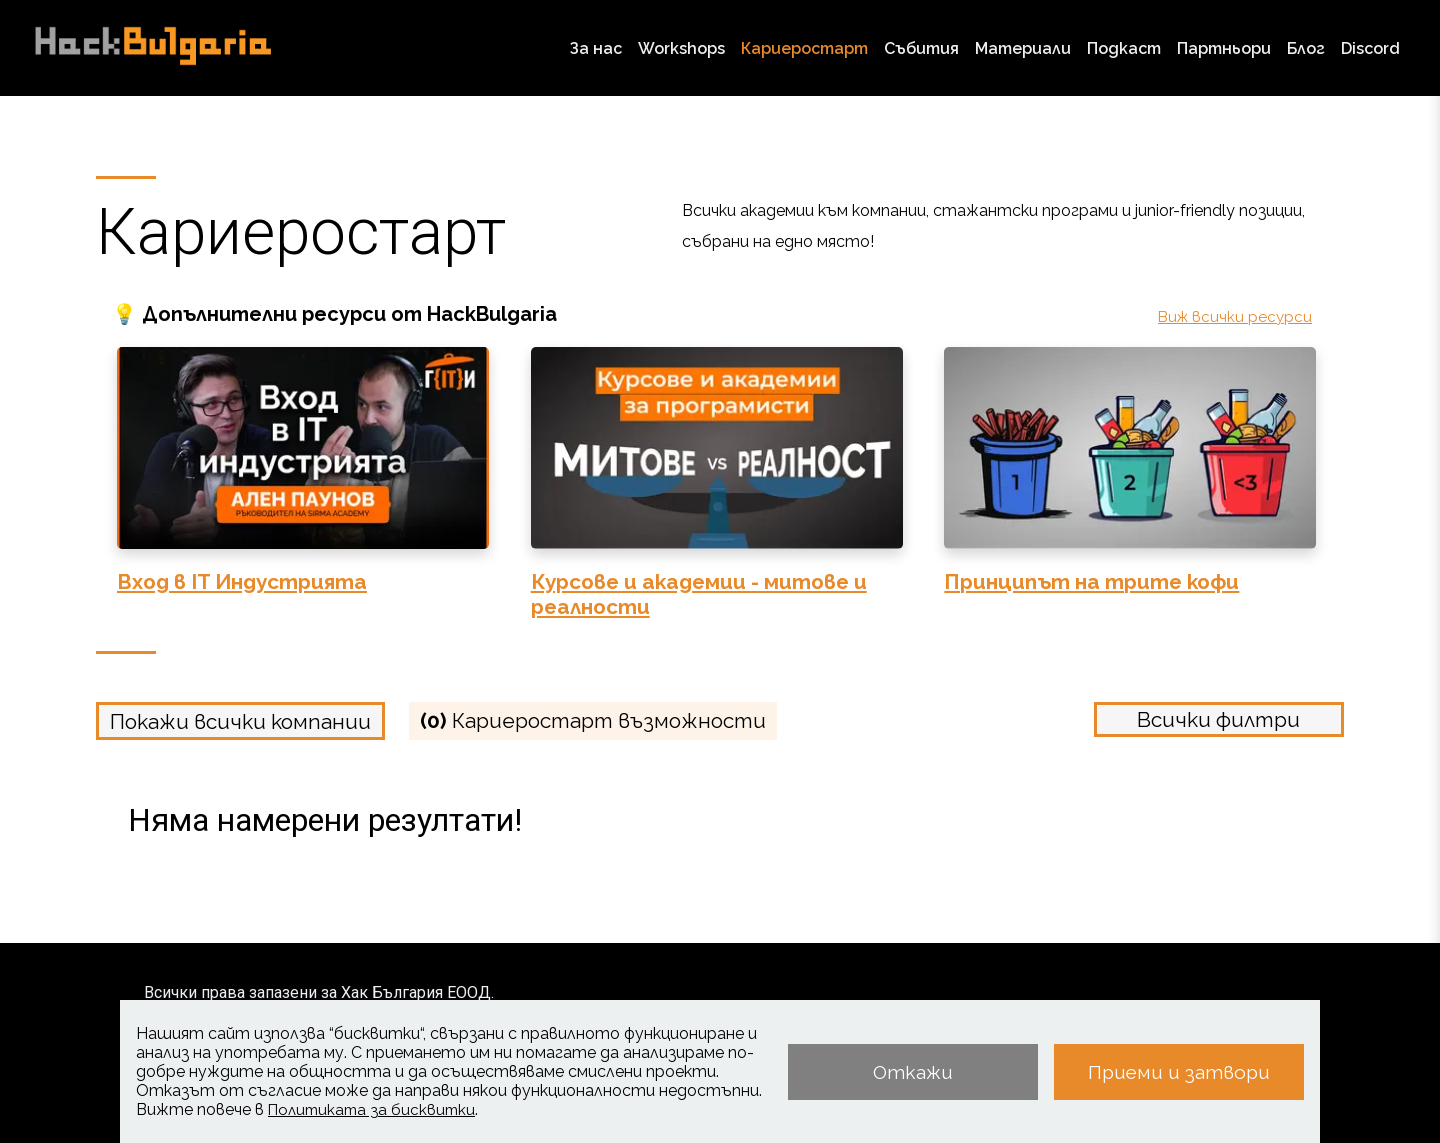 This screenshot has height=1143, width=1440. I want to click on Приеми и затвори, so click(1179, 1072).